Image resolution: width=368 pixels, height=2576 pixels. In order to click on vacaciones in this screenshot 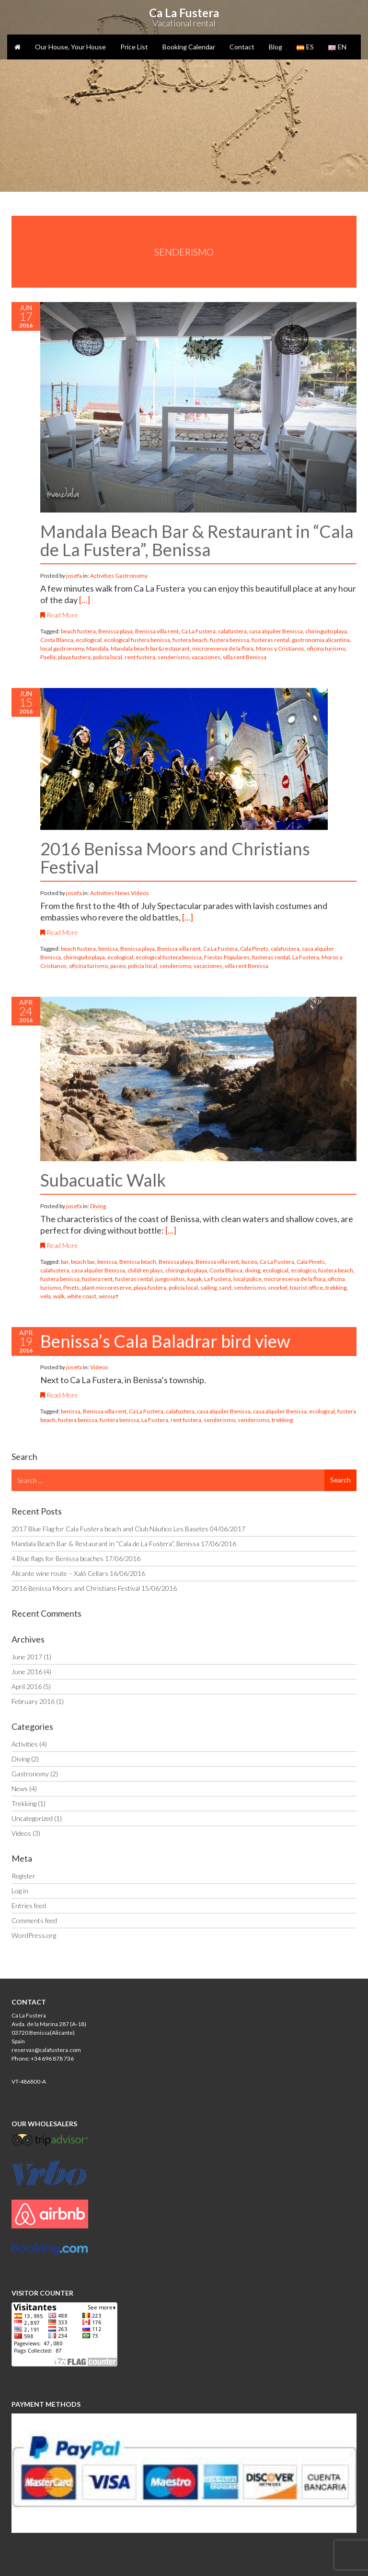, I will do `click(206, 657)`.